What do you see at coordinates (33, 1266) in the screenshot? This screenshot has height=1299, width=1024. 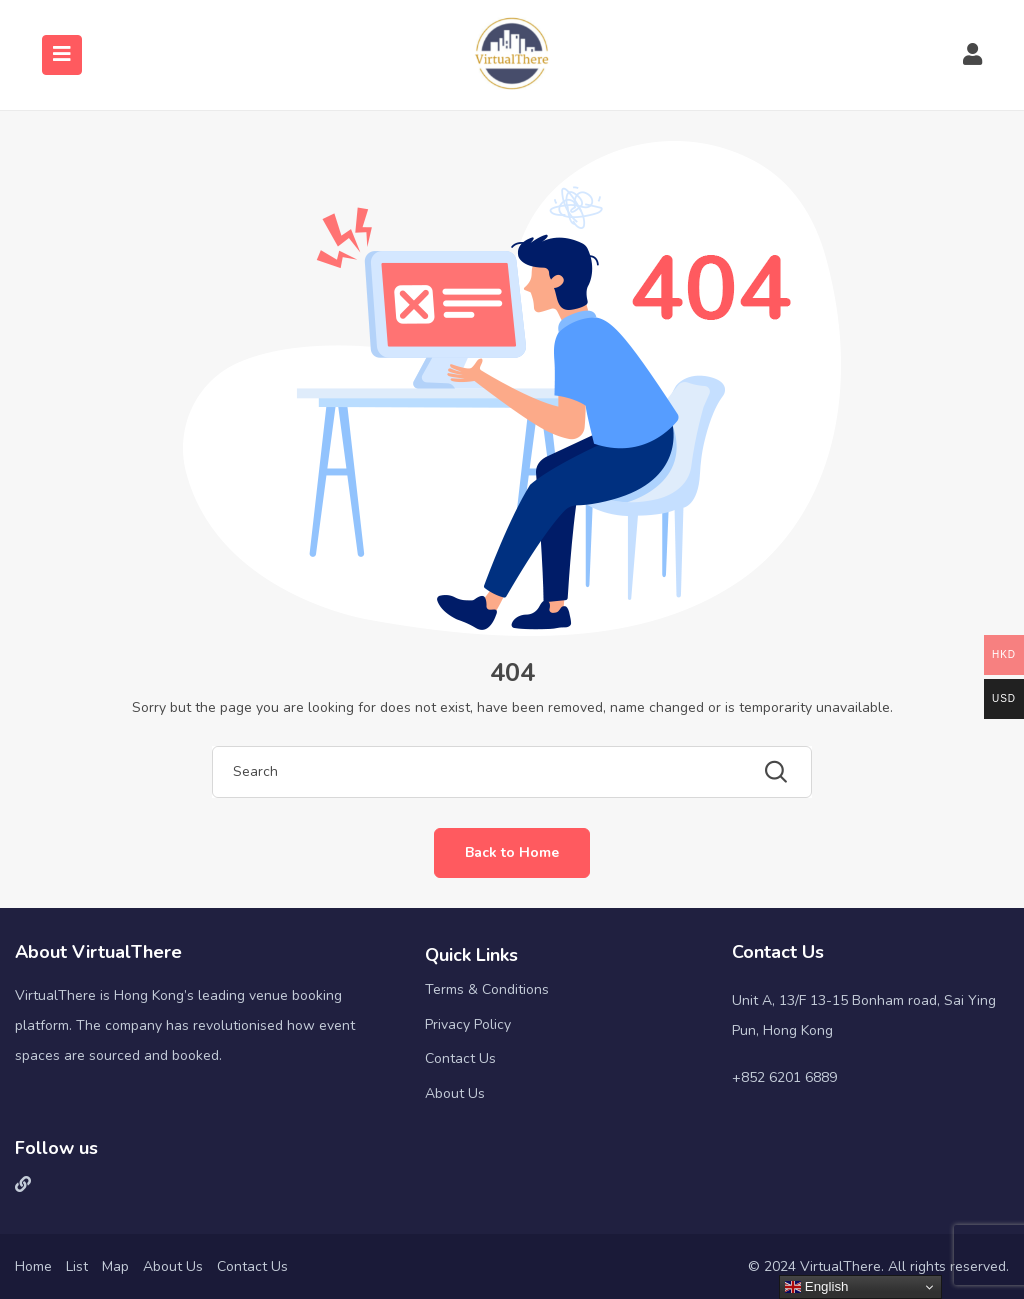 I see `Home` at bounding box center [33, 1266].